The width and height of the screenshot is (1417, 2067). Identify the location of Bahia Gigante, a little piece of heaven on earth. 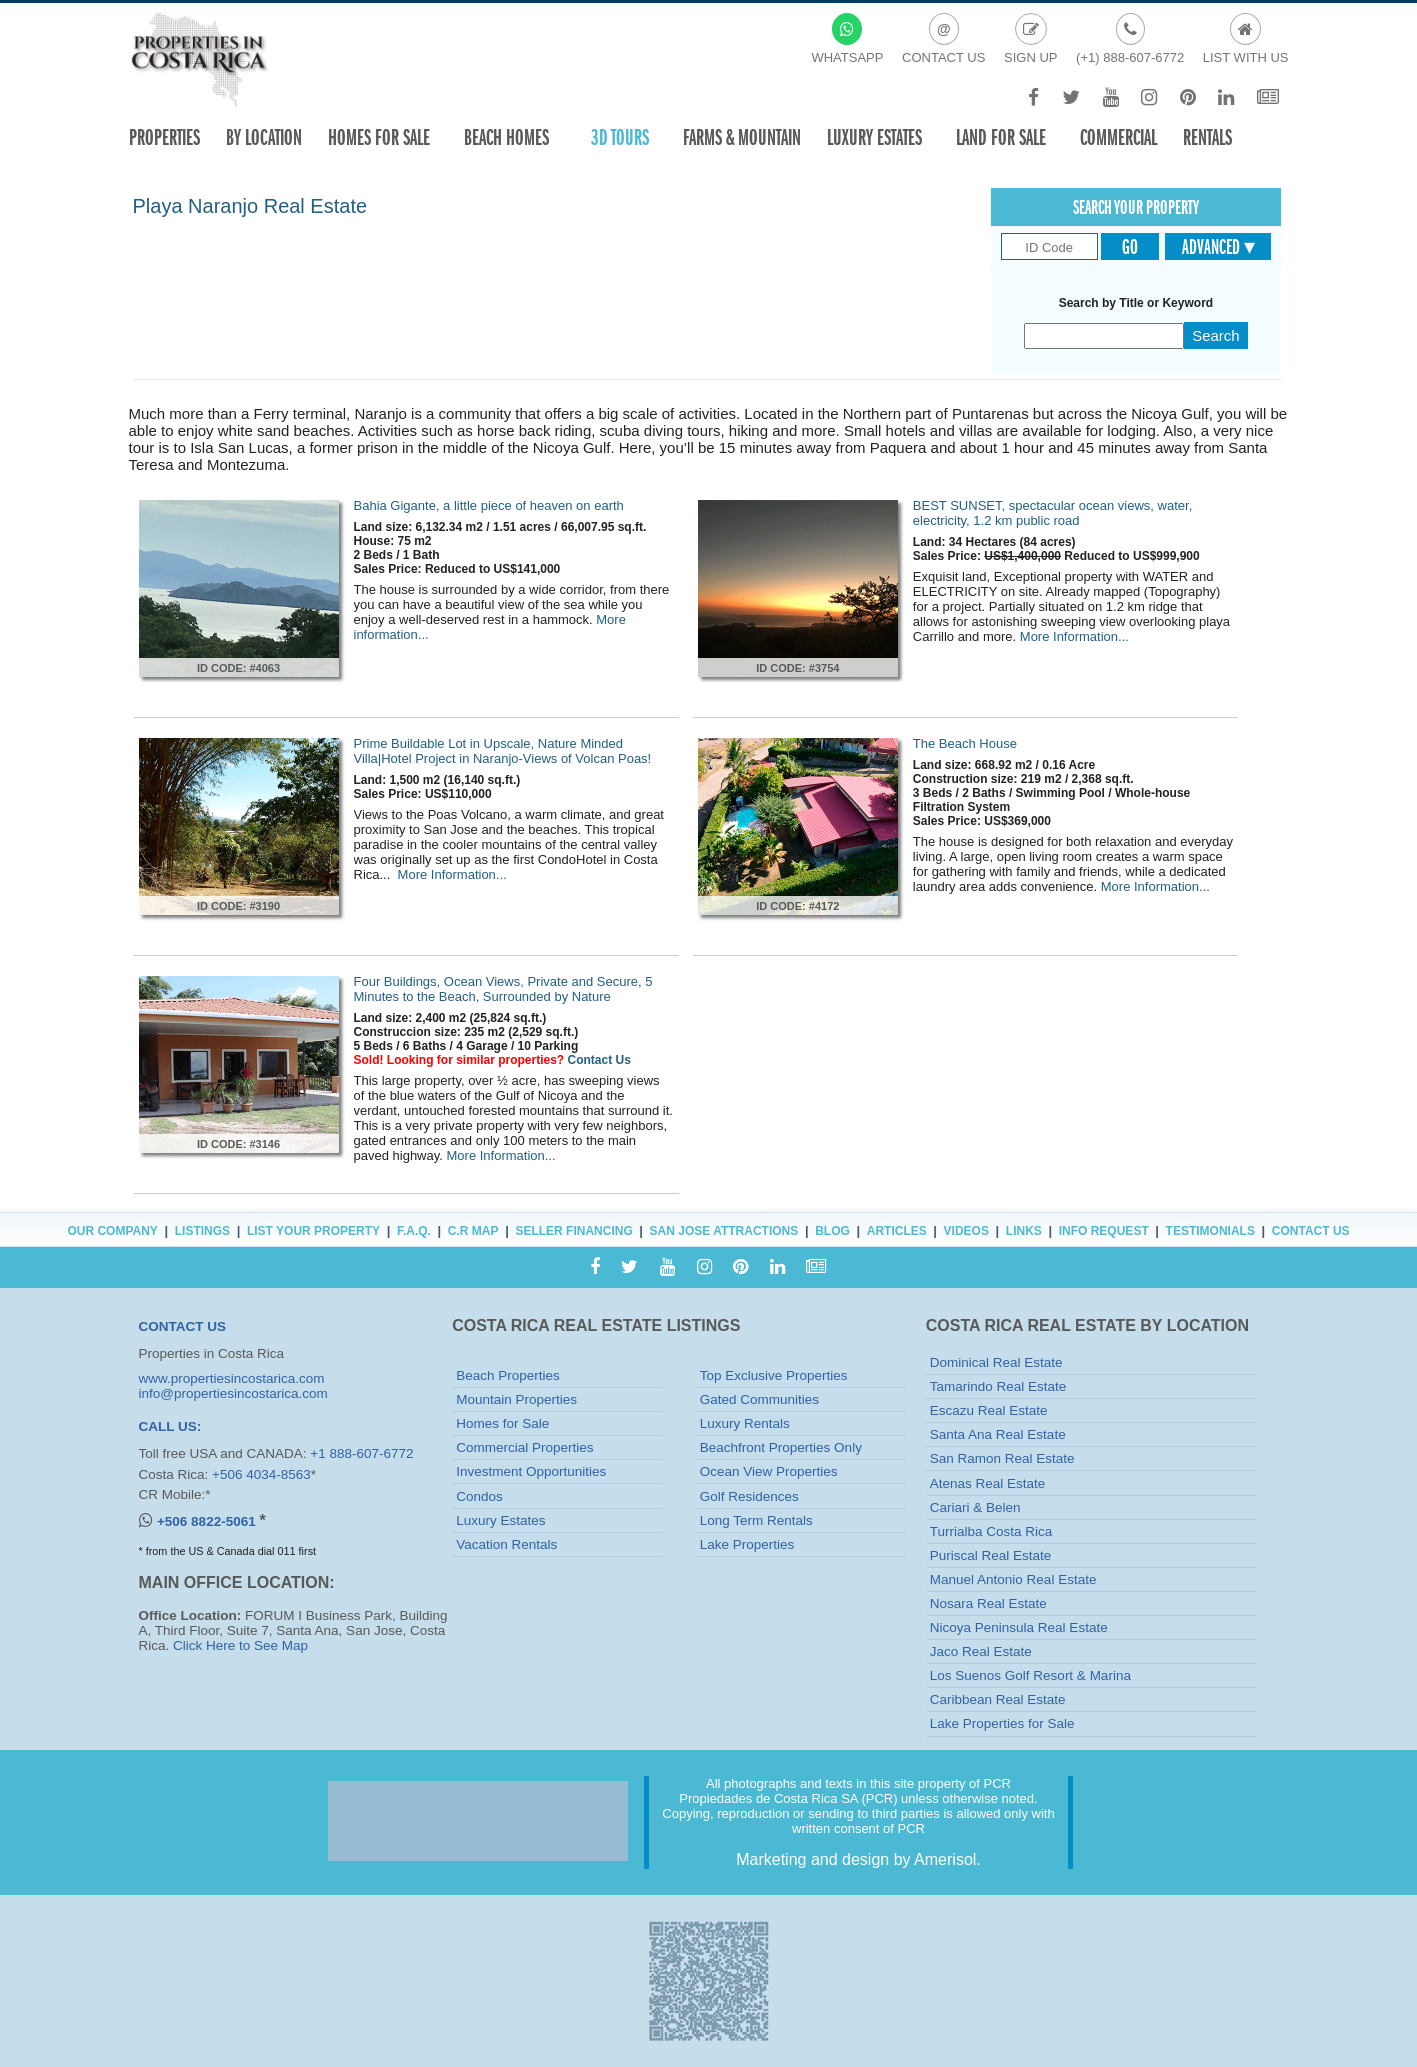
(489, 505).